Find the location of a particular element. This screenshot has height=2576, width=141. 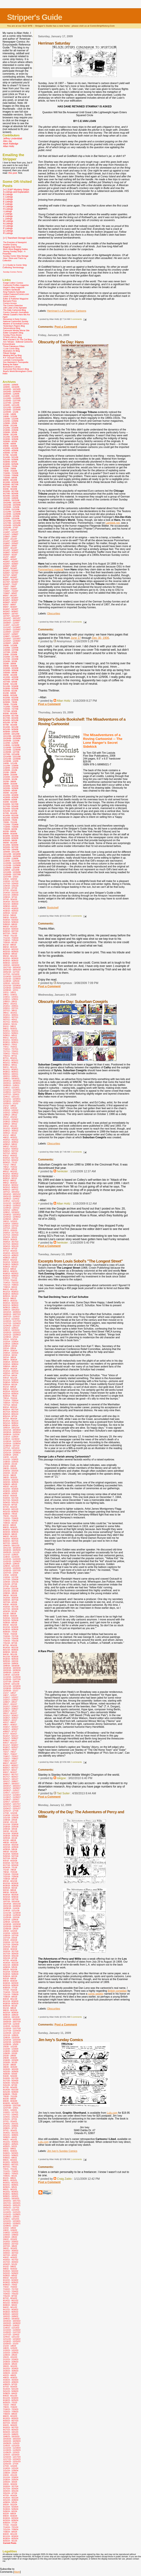

7/18/21 - 7/25/21 is located at coordinates (10, 2173).